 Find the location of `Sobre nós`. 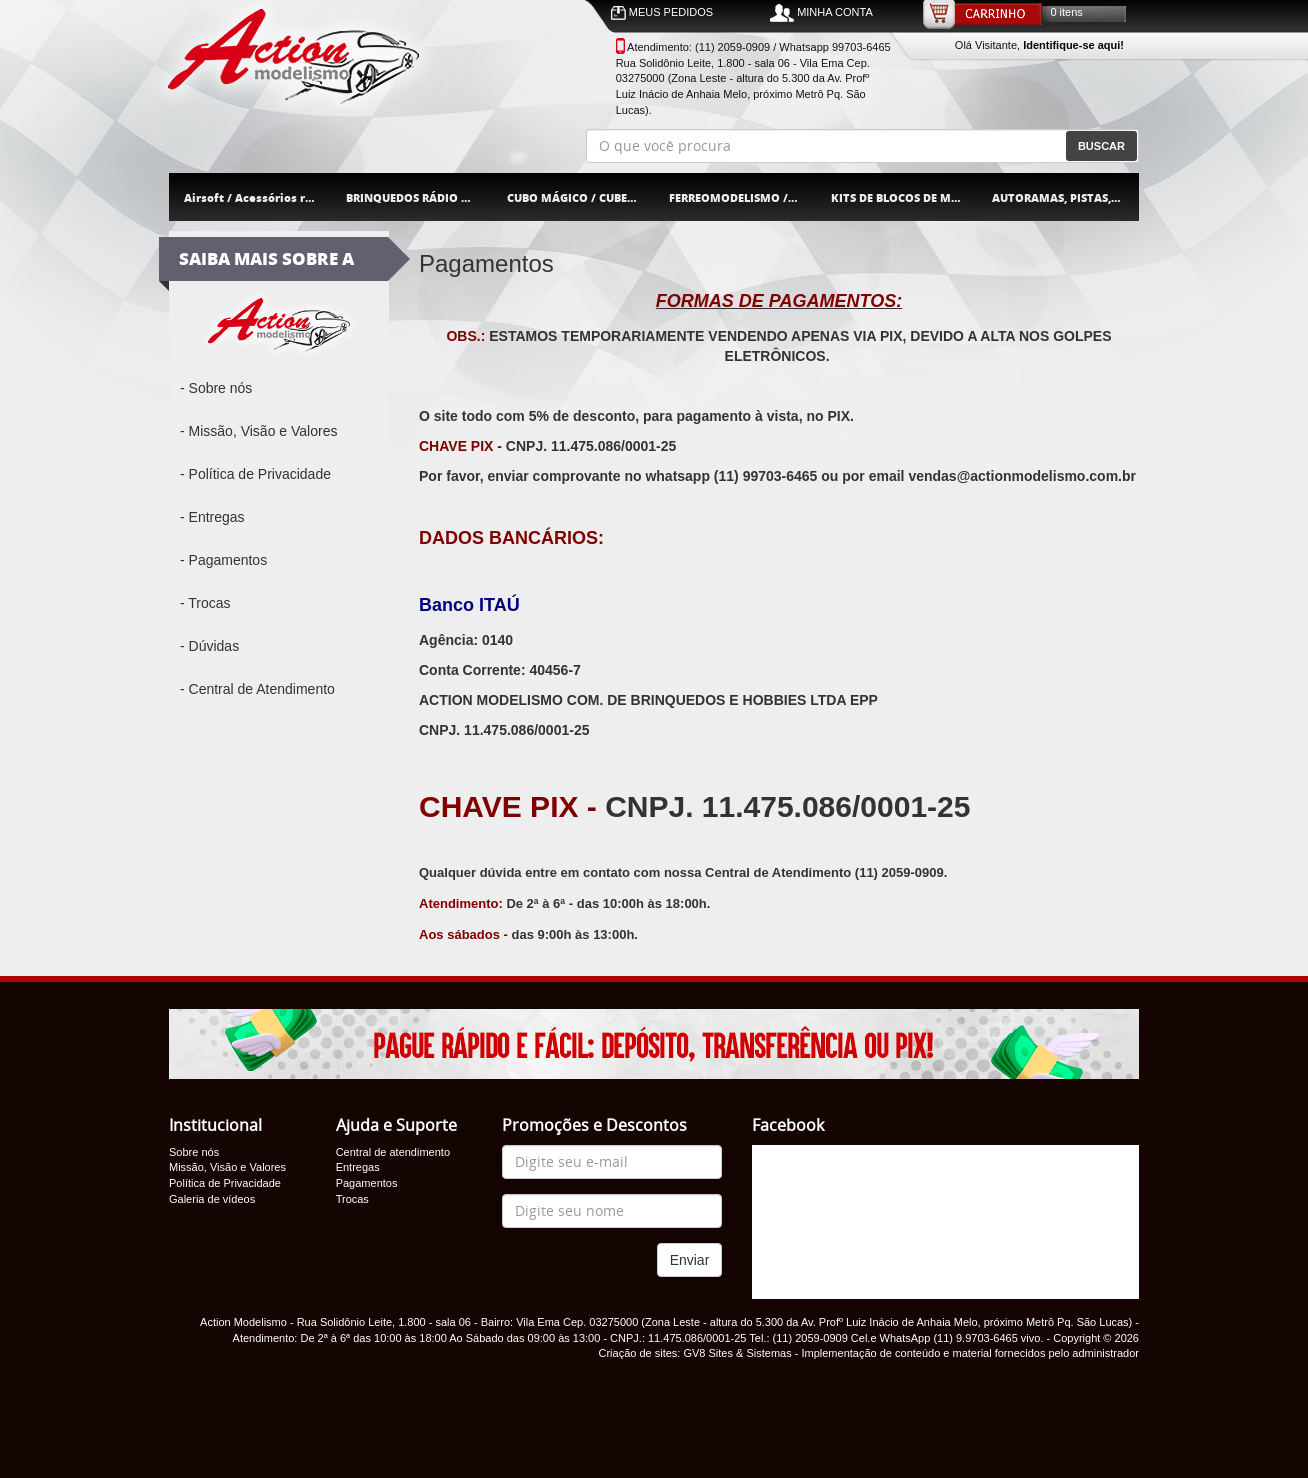

Sobre nós is located at coordinates (194, 1152).